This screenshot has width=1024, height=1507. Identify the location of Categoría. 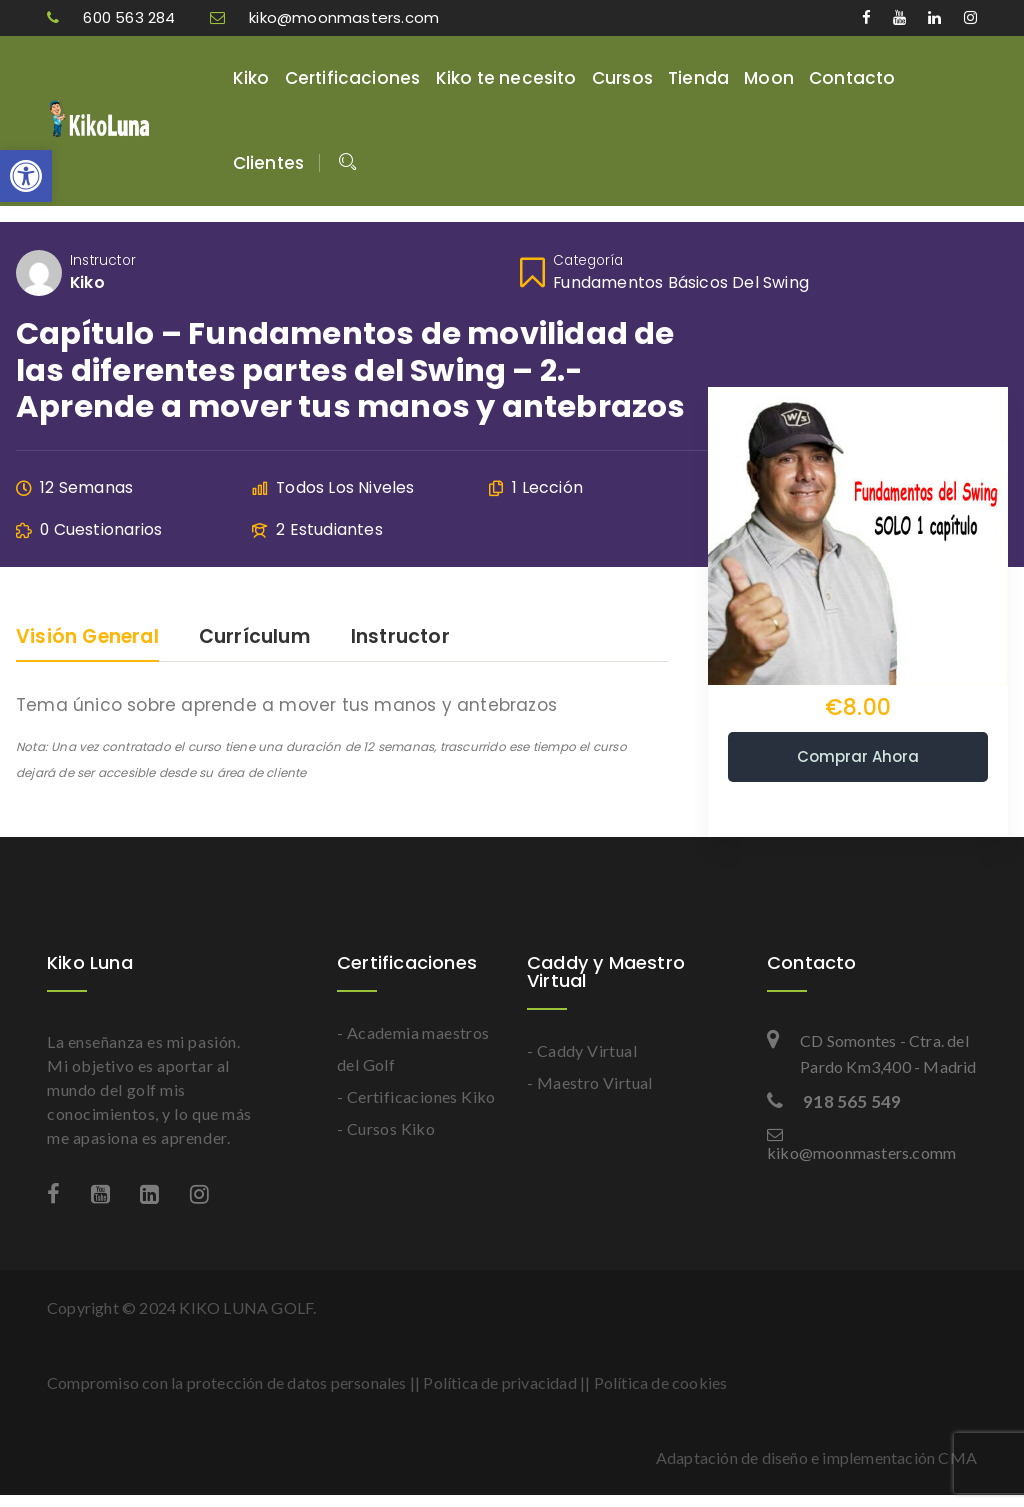
(588, 260).